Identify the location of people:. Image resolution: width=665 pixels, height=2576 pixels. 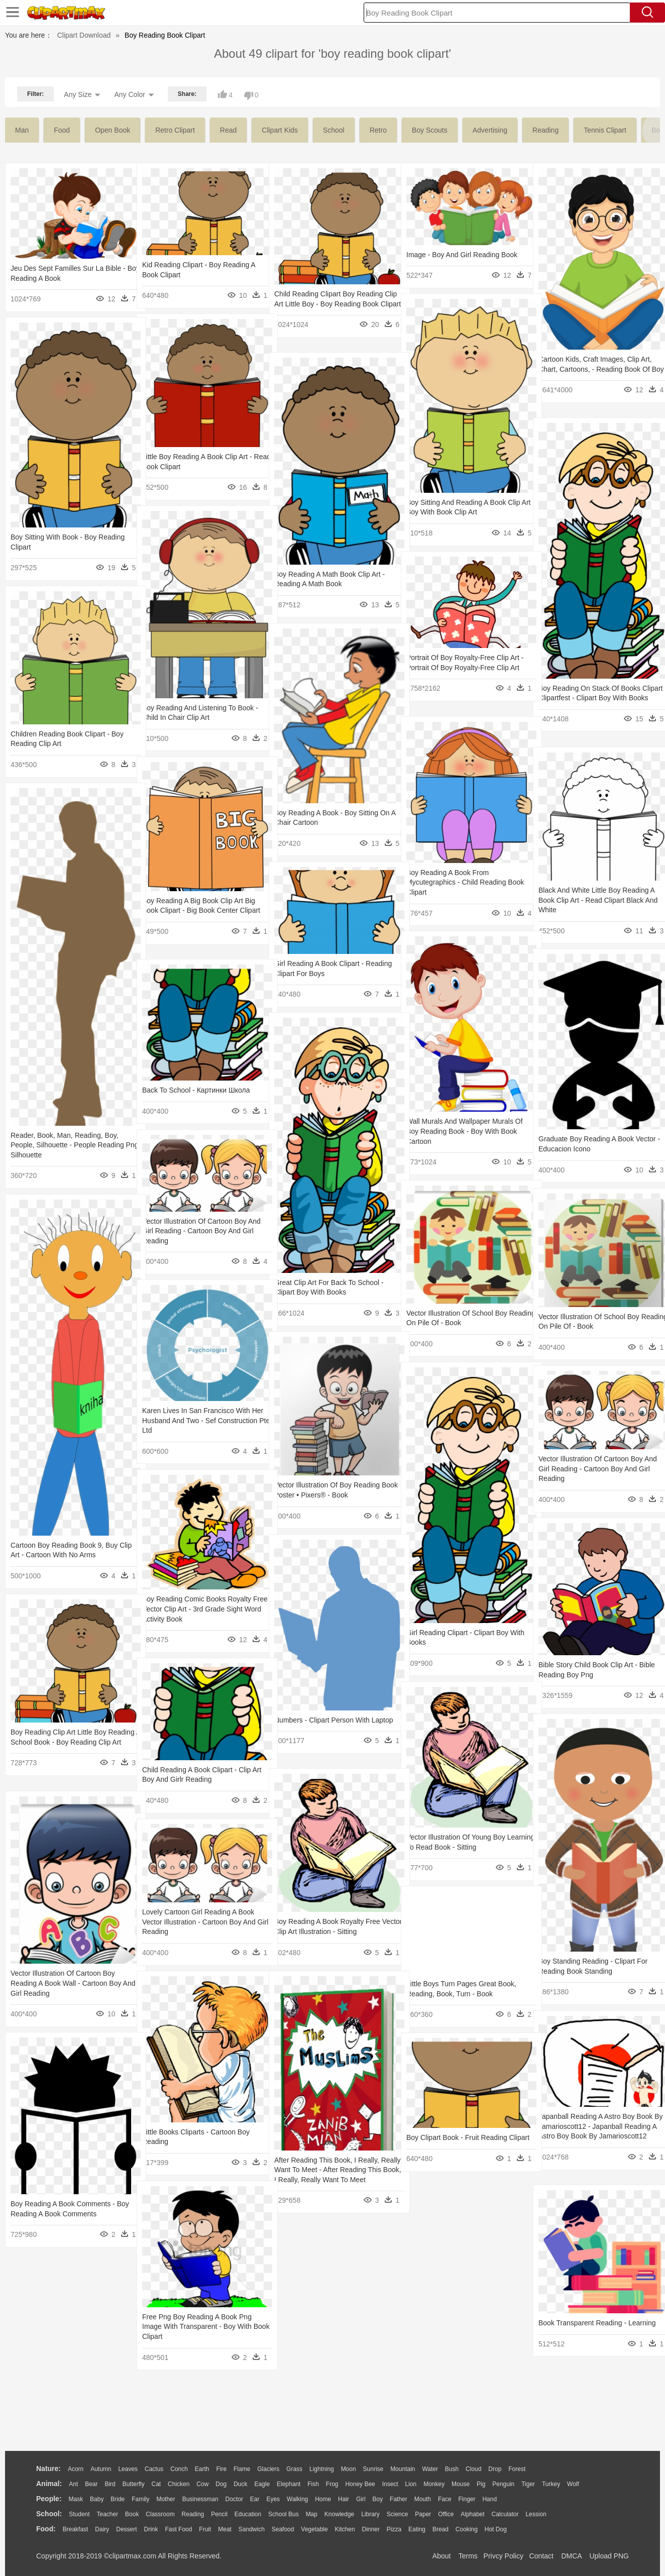
(49, 2499).